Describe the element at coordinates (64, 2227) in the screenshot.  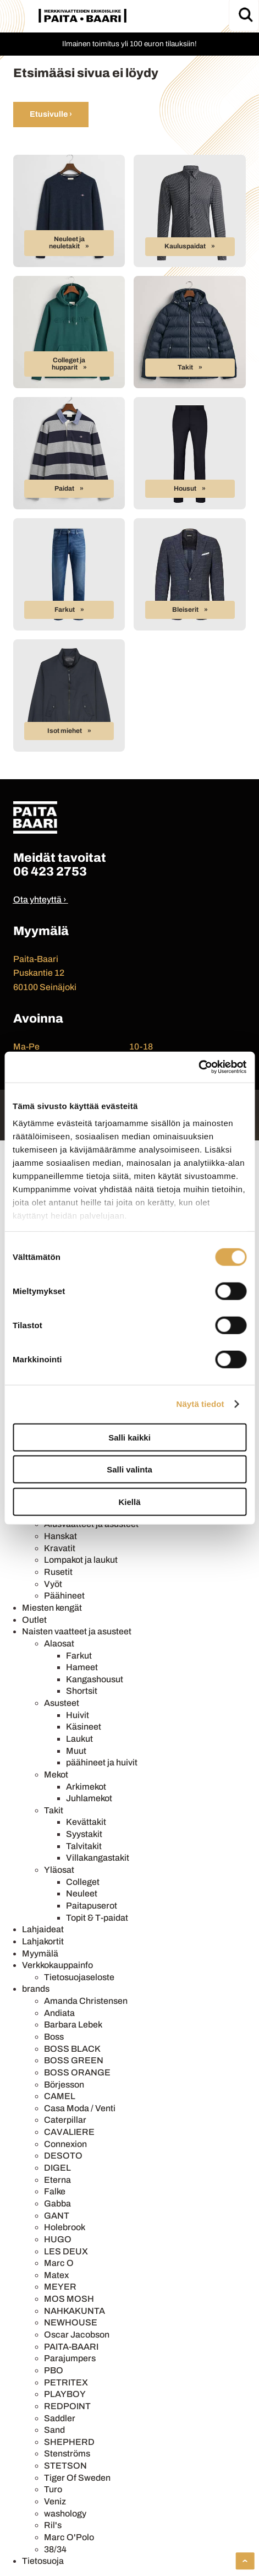
I see `Holebrook` at that location.